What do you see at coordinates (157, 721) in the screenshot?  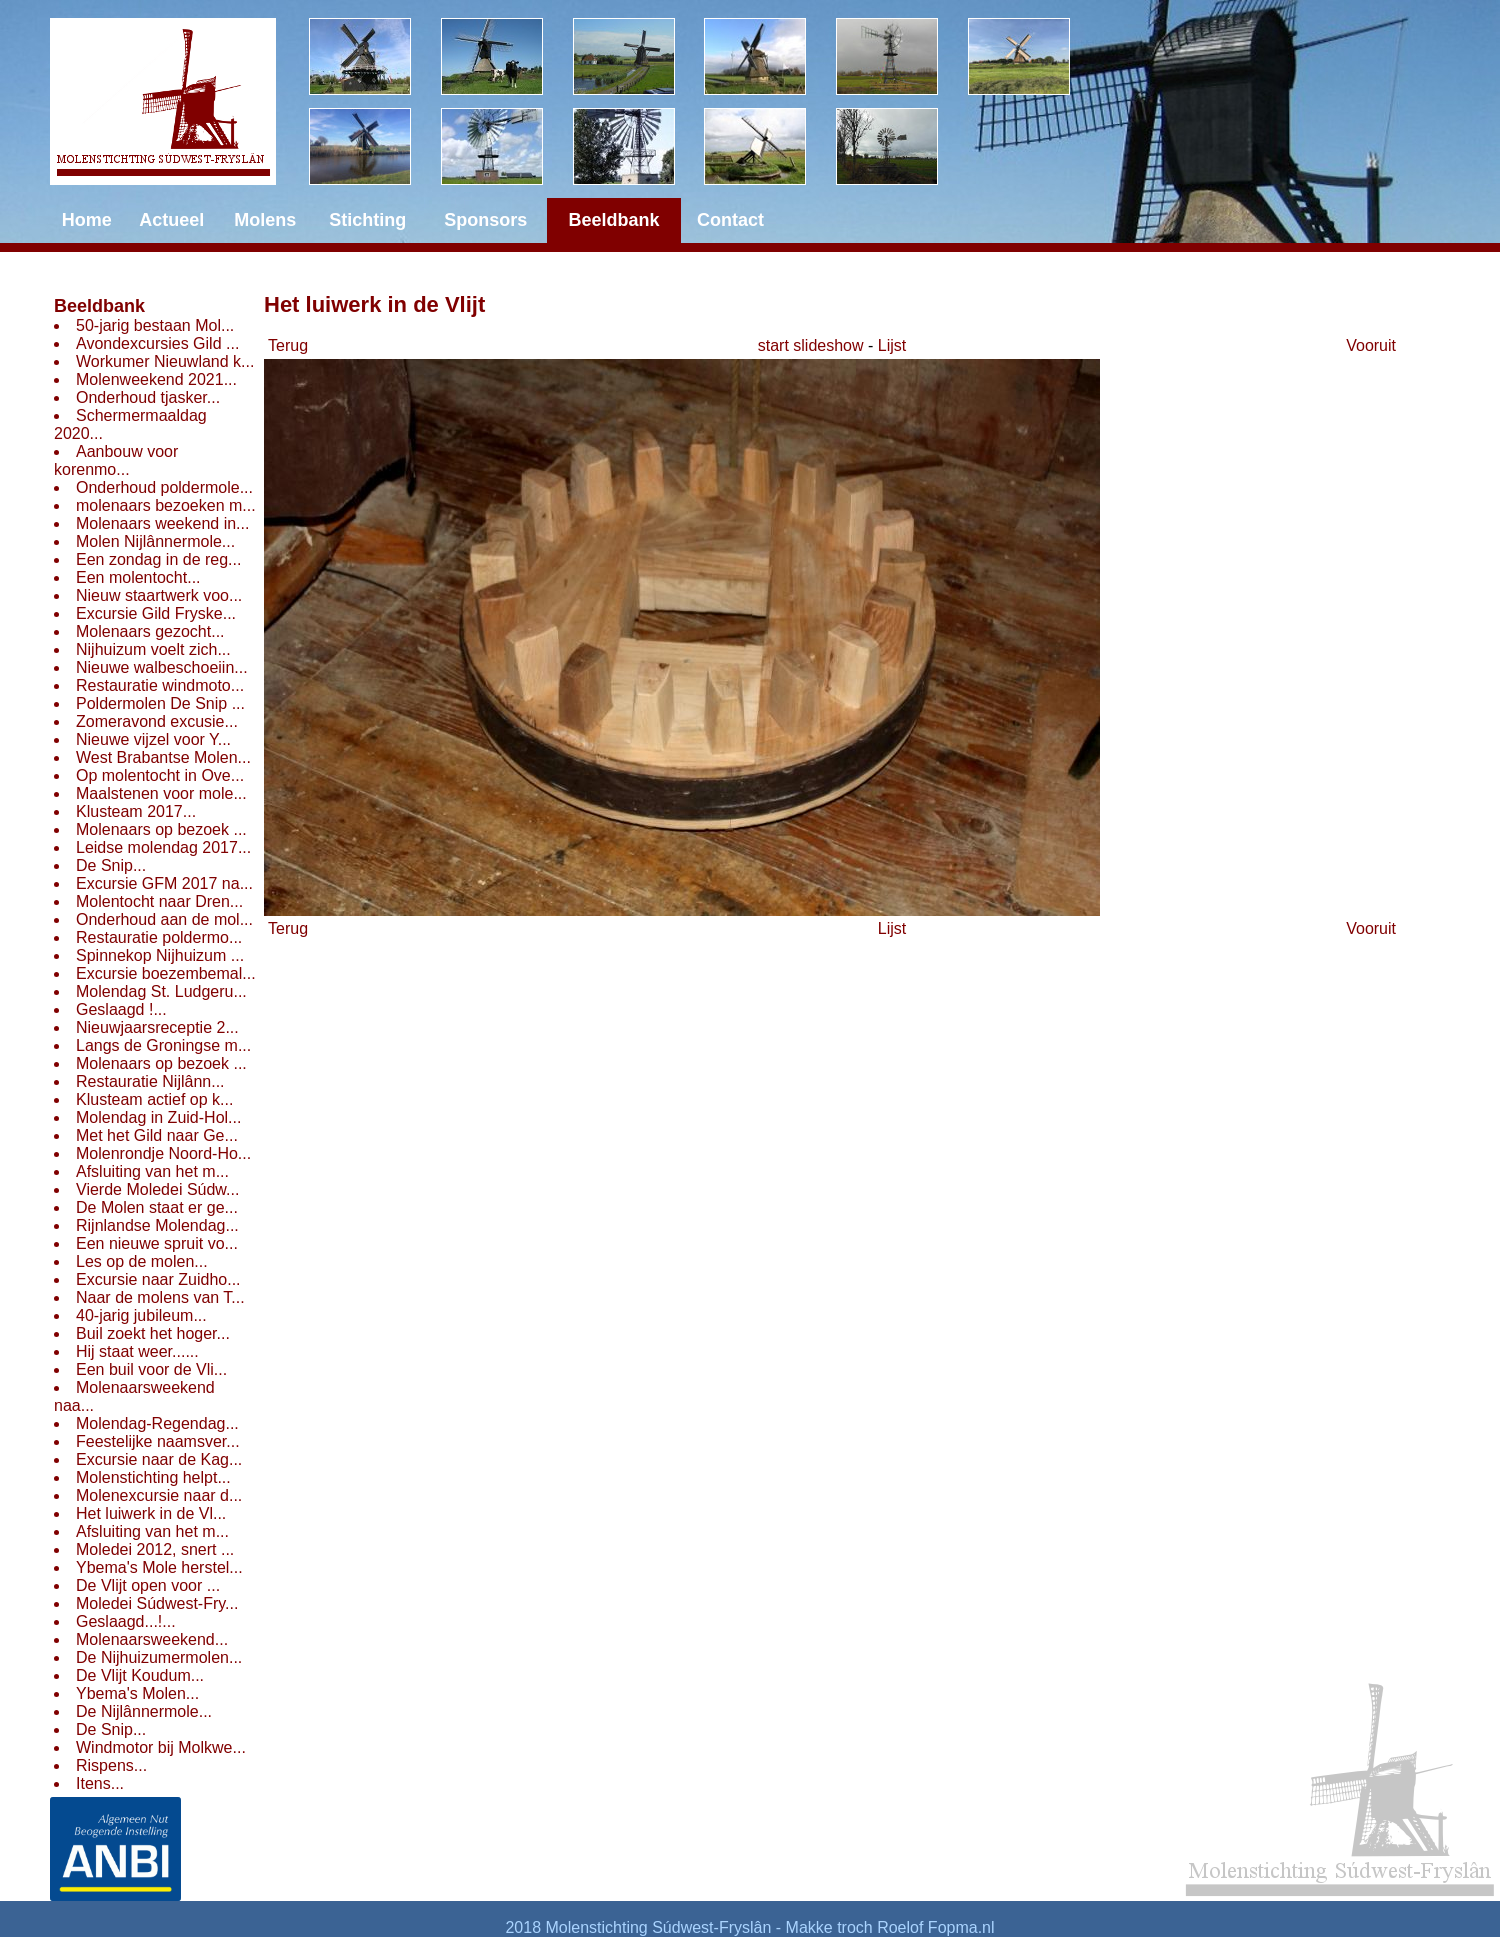 I see `Zomeravond excusie...` at bounding box center [157, 721].